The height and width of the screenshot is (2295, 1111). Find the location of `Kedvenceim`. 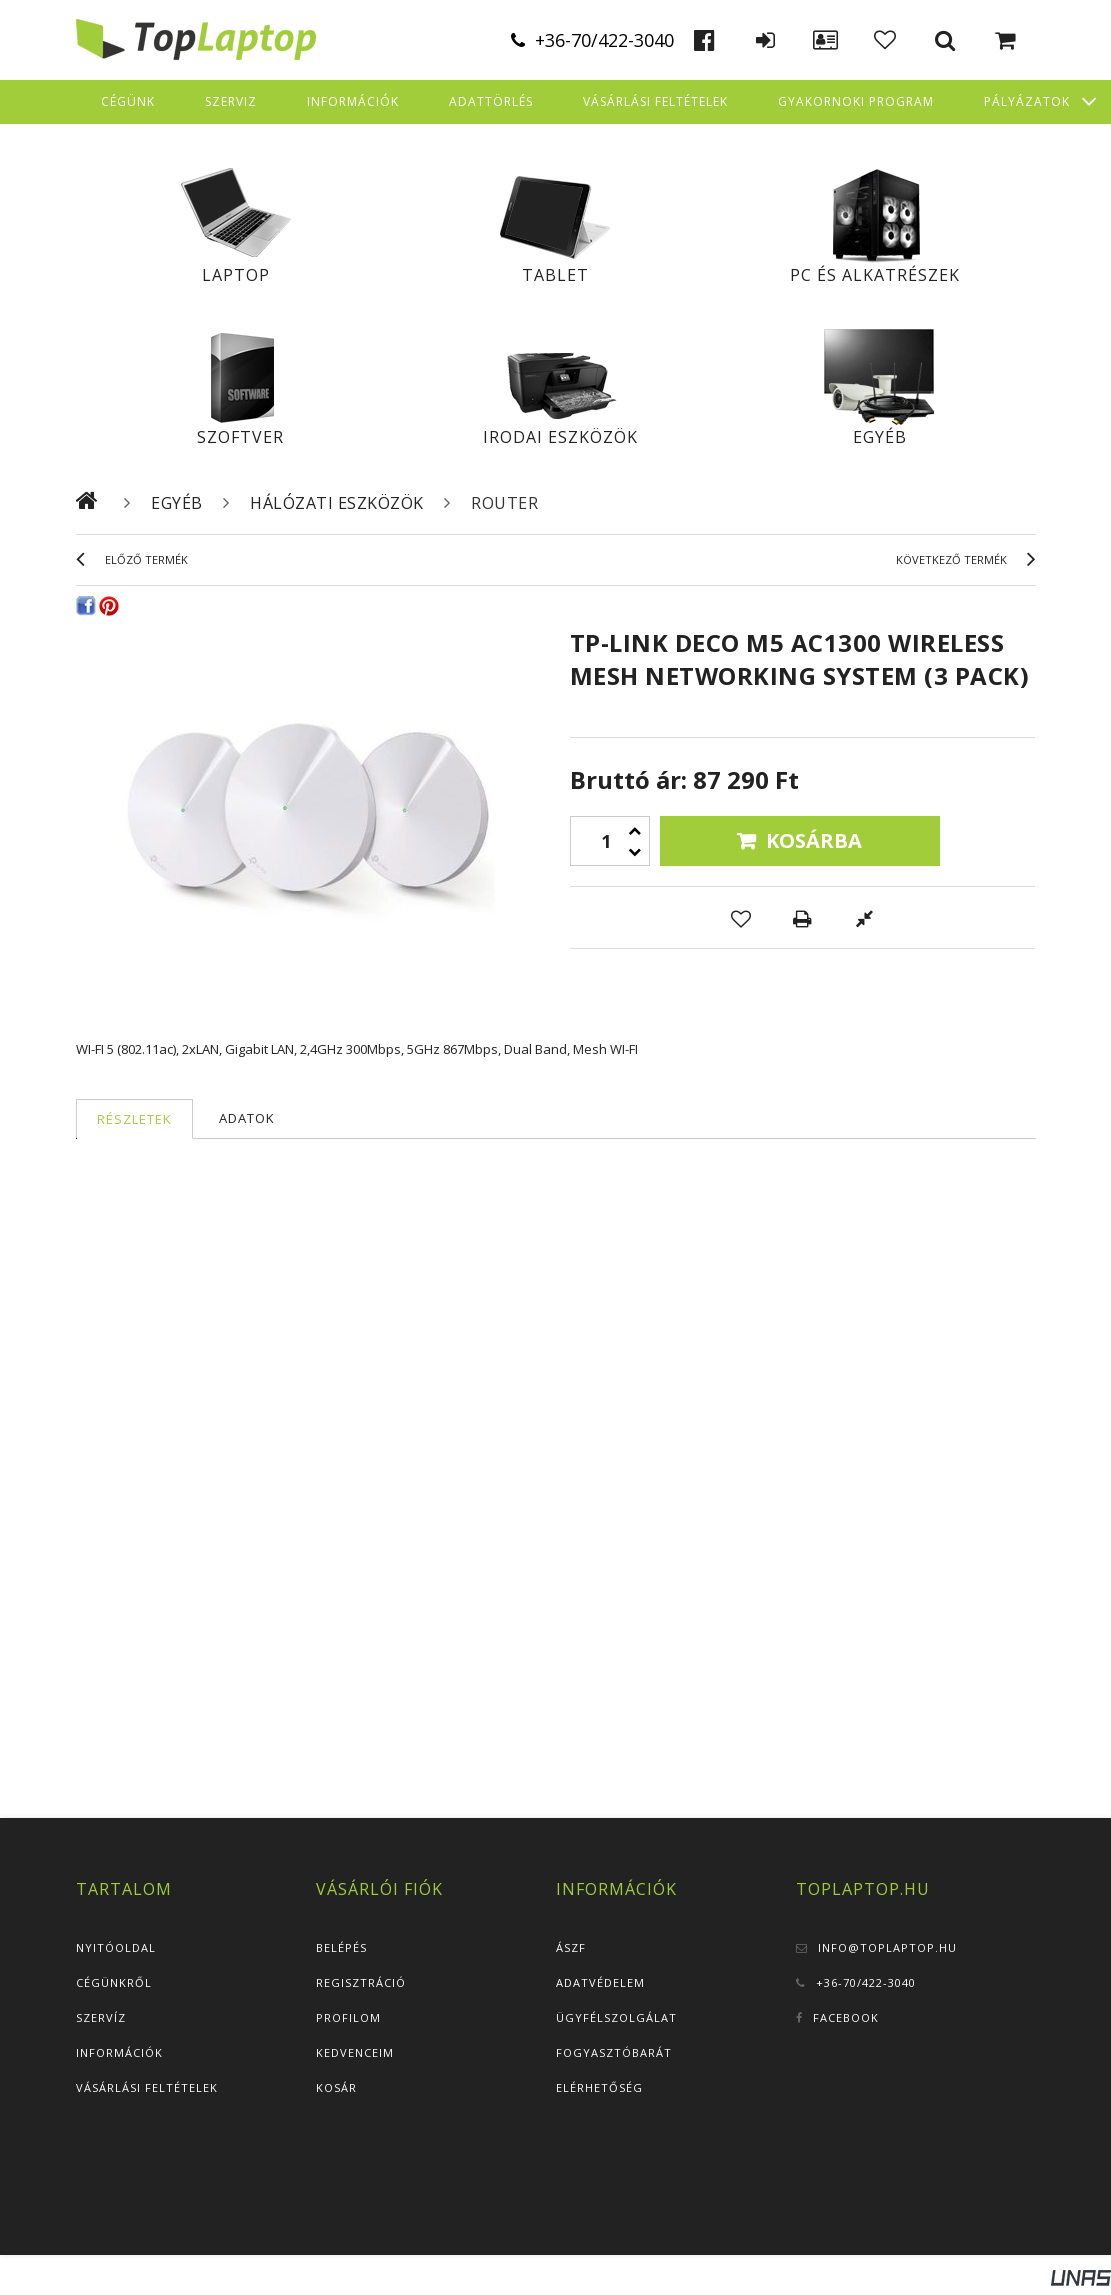

Kedvenceim is located at coordinates (355, 2052).